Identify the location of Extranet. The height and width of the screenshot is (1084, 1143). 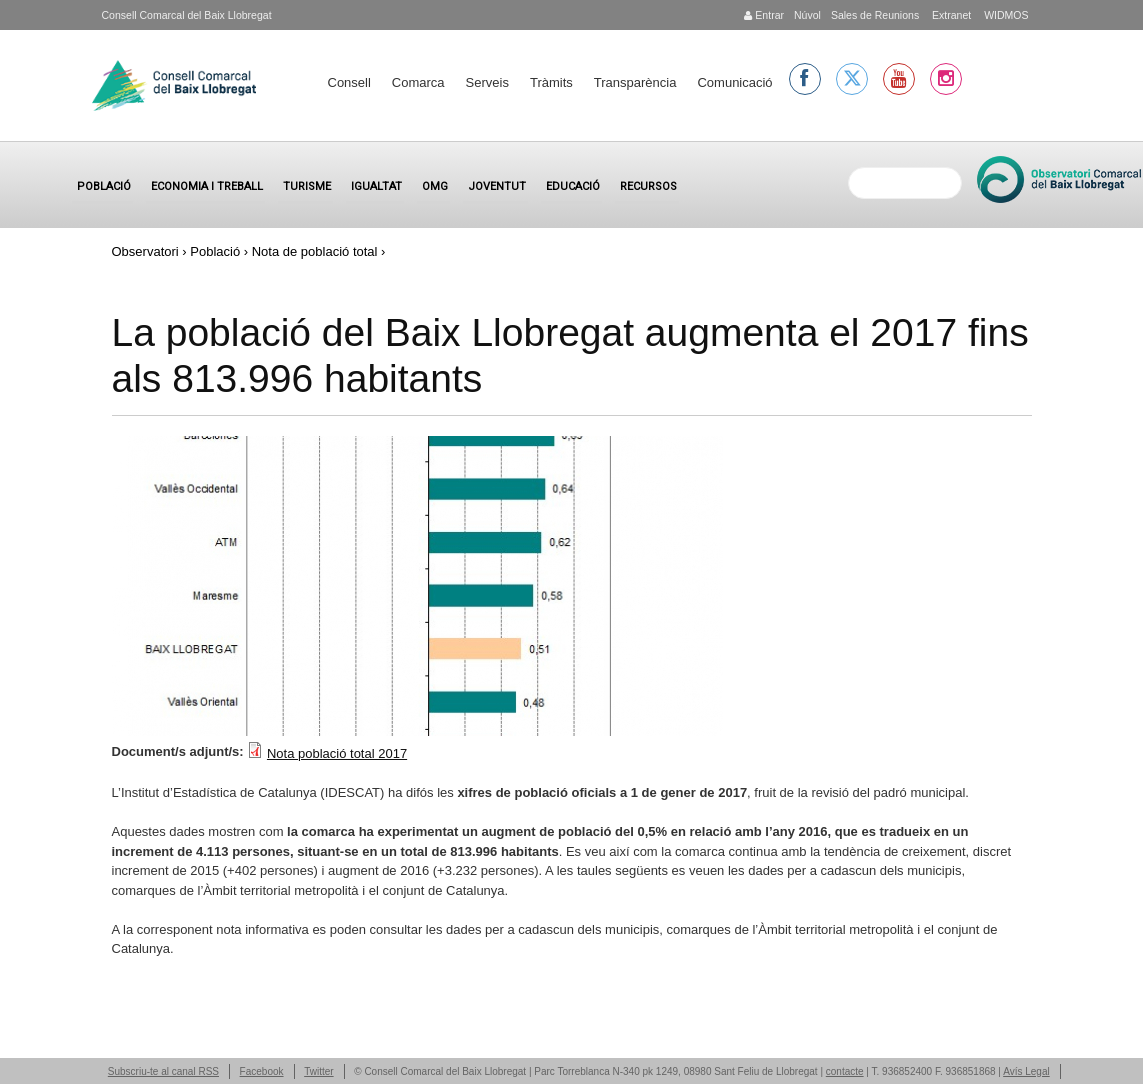
(950, 15).